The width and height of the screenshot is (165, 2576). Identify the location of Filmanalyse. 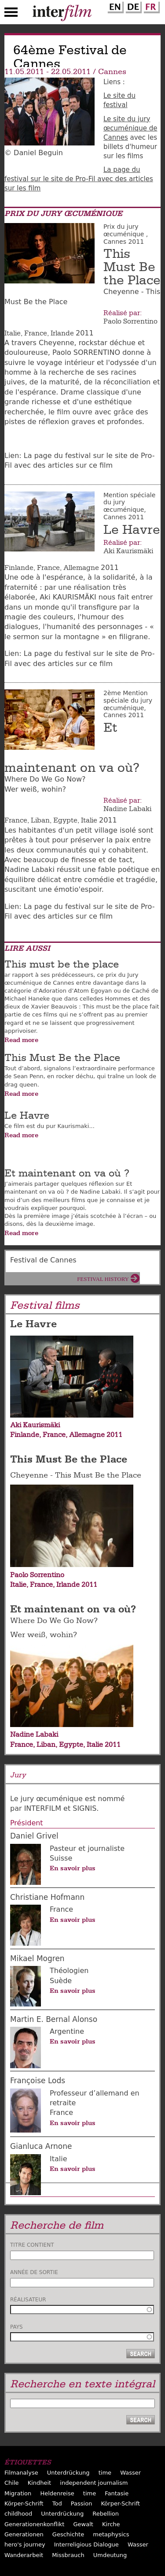
(21, 2472).